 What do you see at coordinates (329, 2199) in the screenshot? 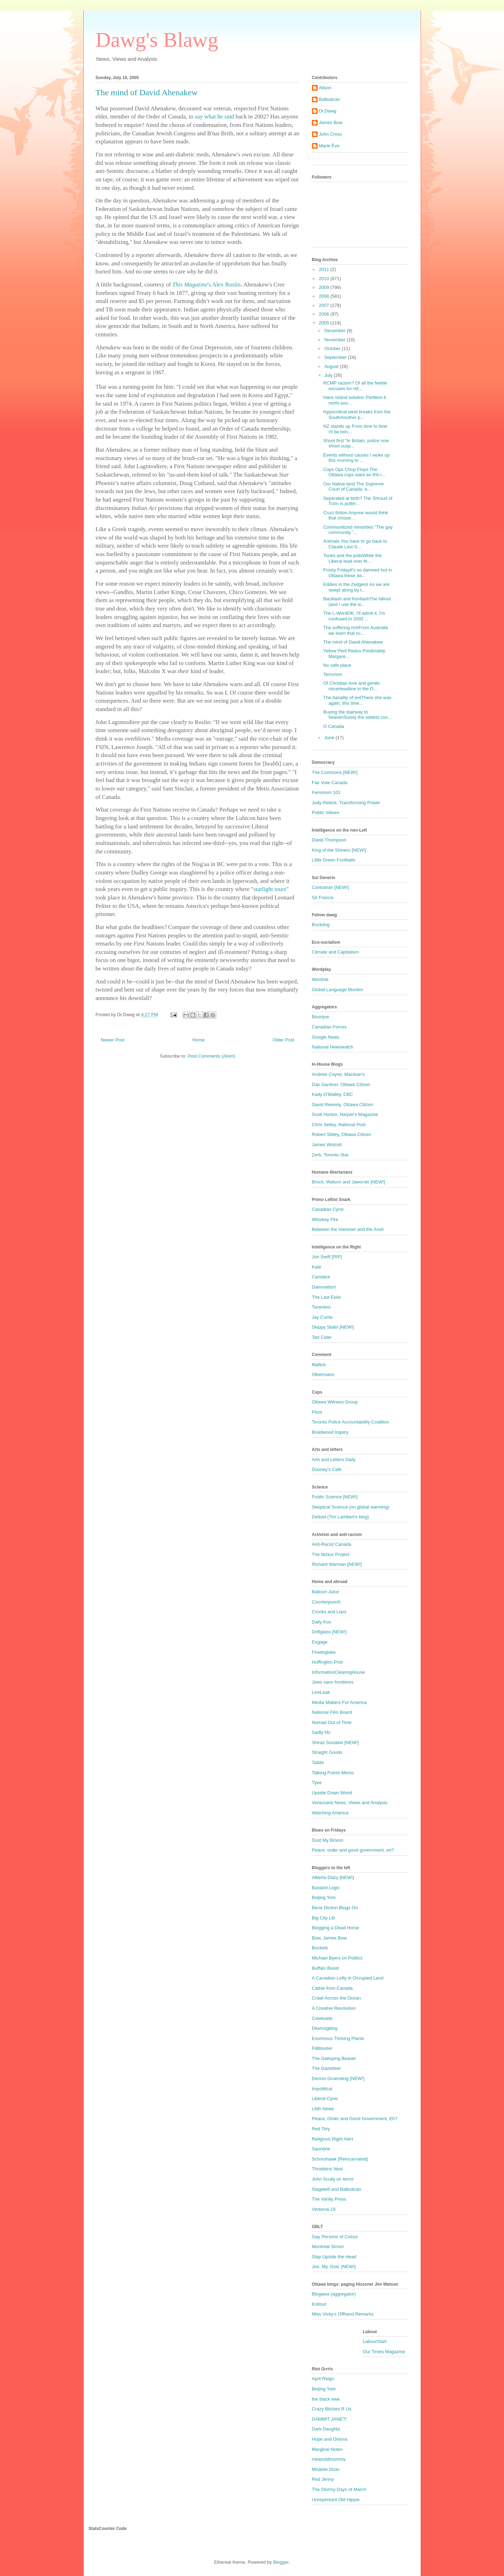
I see `The Vanity Press` at bounding box center [329, 2199].